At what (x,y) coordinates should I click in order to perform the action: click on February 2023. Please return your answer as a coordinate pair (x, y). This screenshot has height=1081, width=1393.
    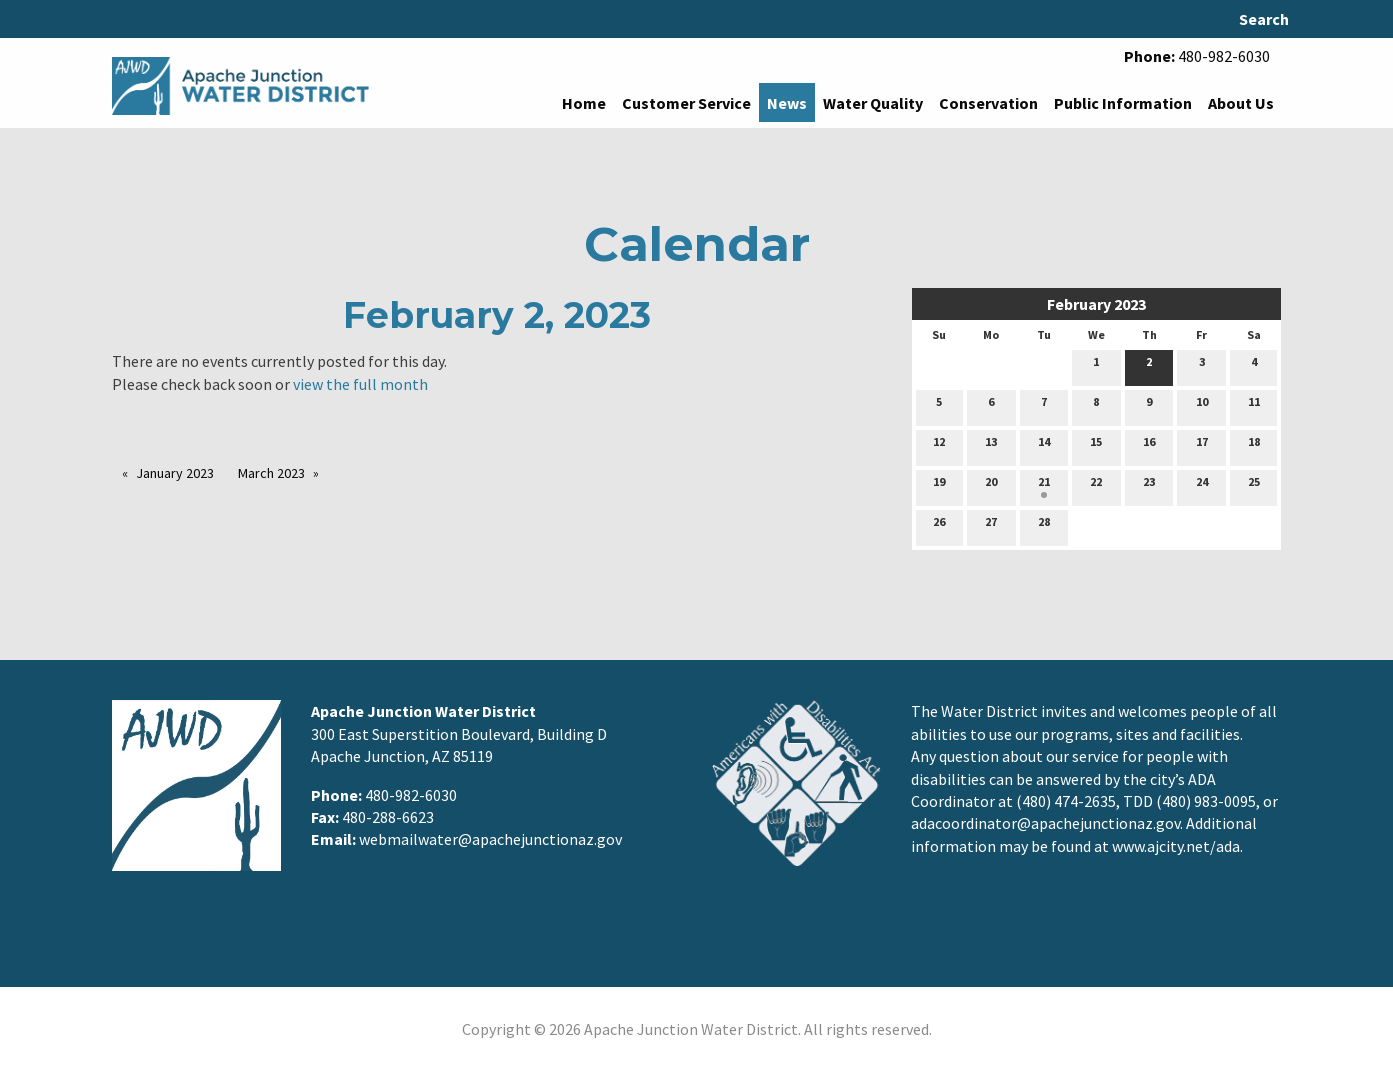
    Looking at the image, I should click on (1096, 304).